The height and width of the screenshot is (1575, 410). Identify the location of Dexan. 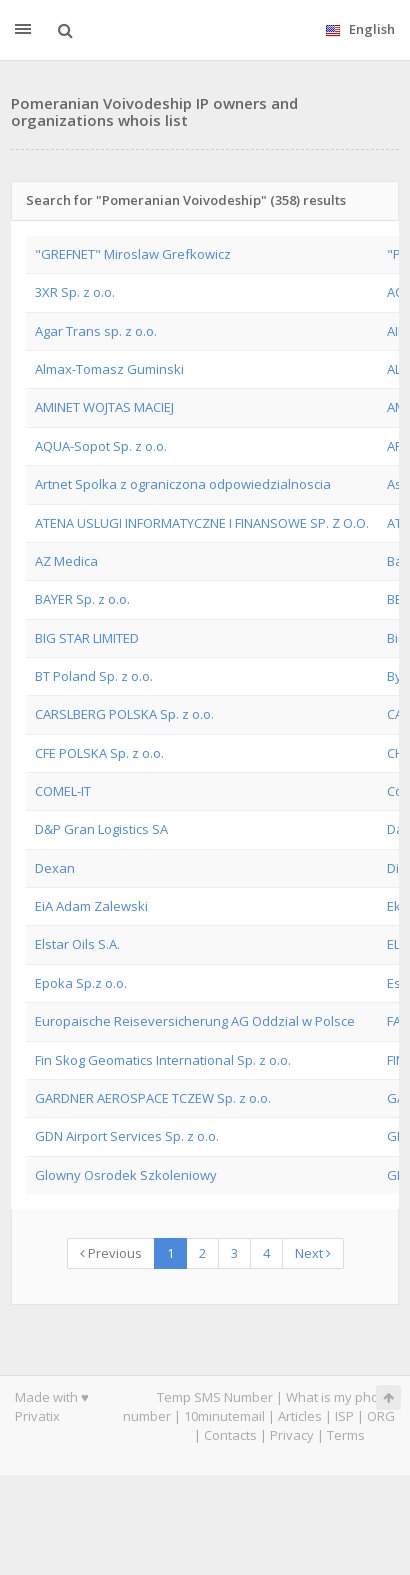
(55, 868).